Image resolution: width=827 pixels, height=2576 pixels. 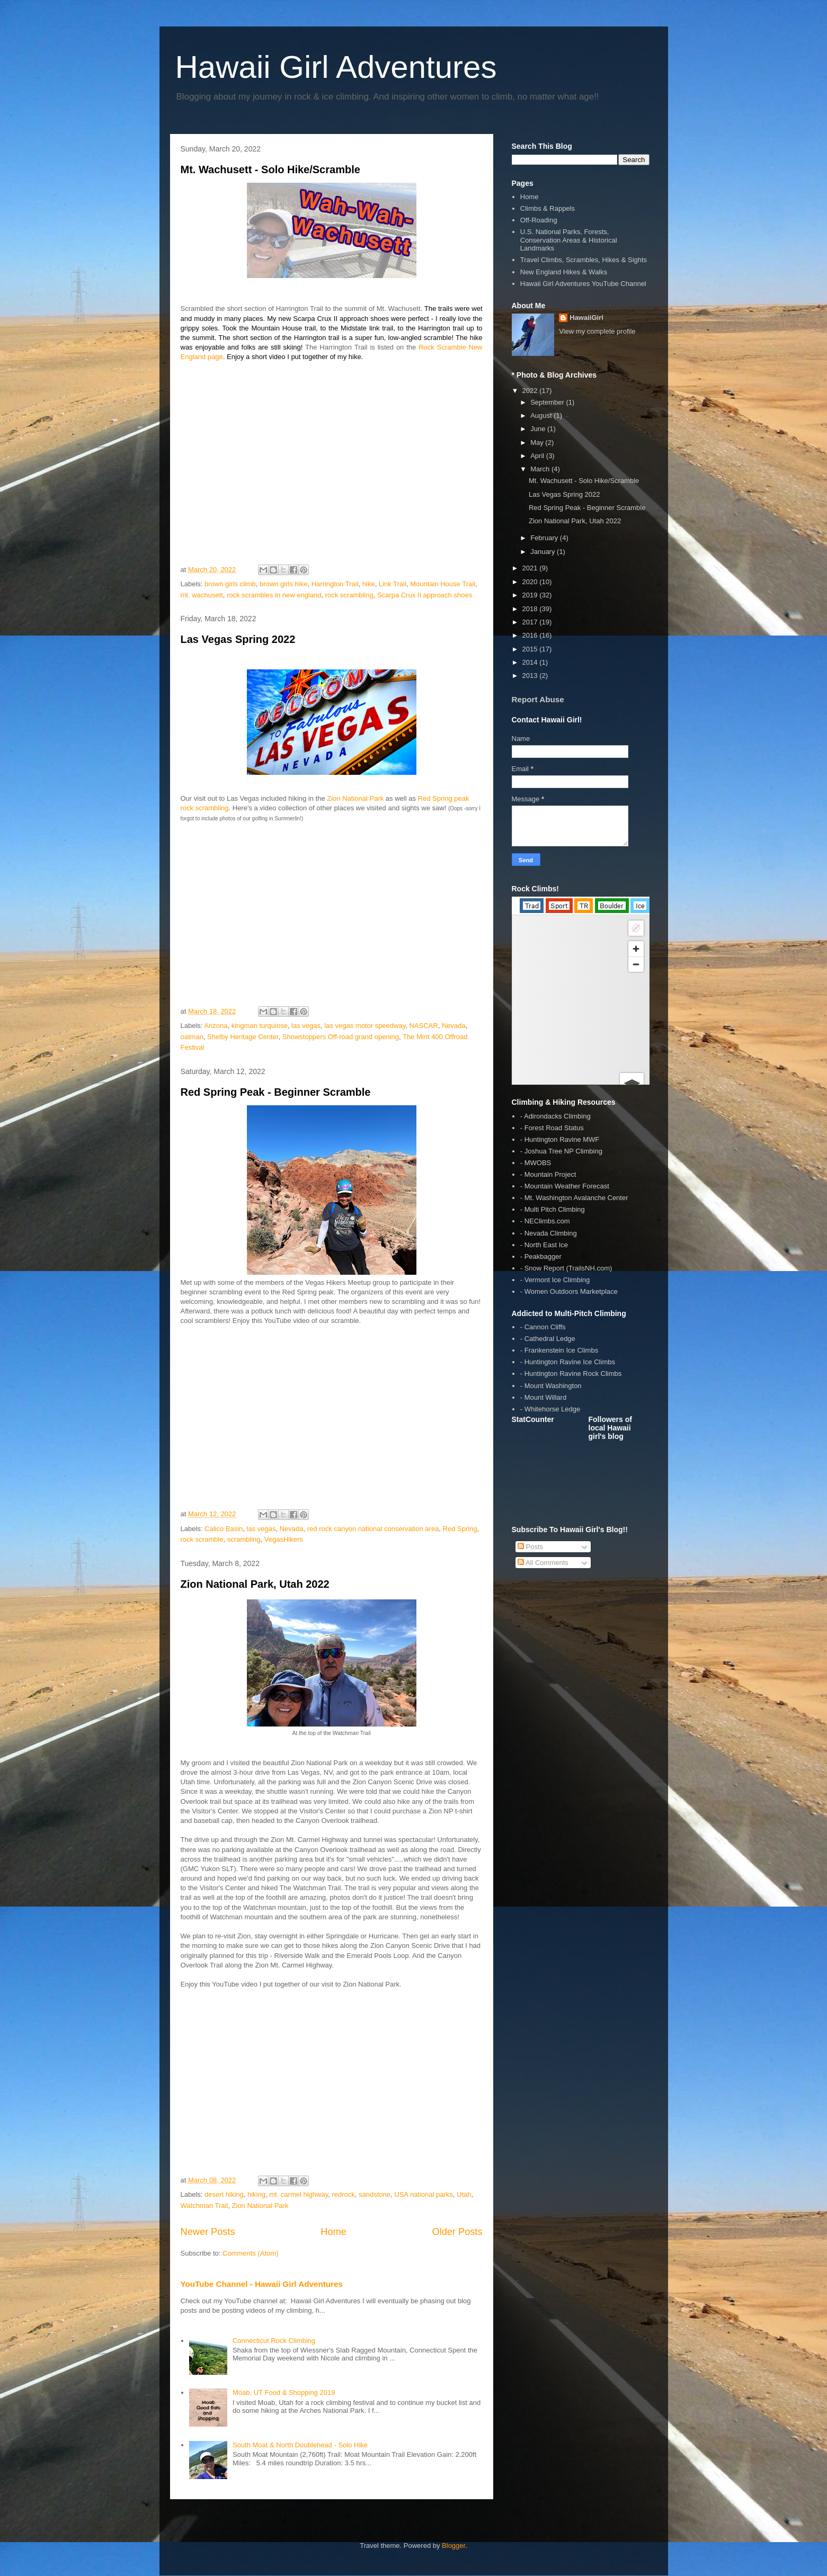 I want to click on Comments (Atom), so click(x=250, y=2253).